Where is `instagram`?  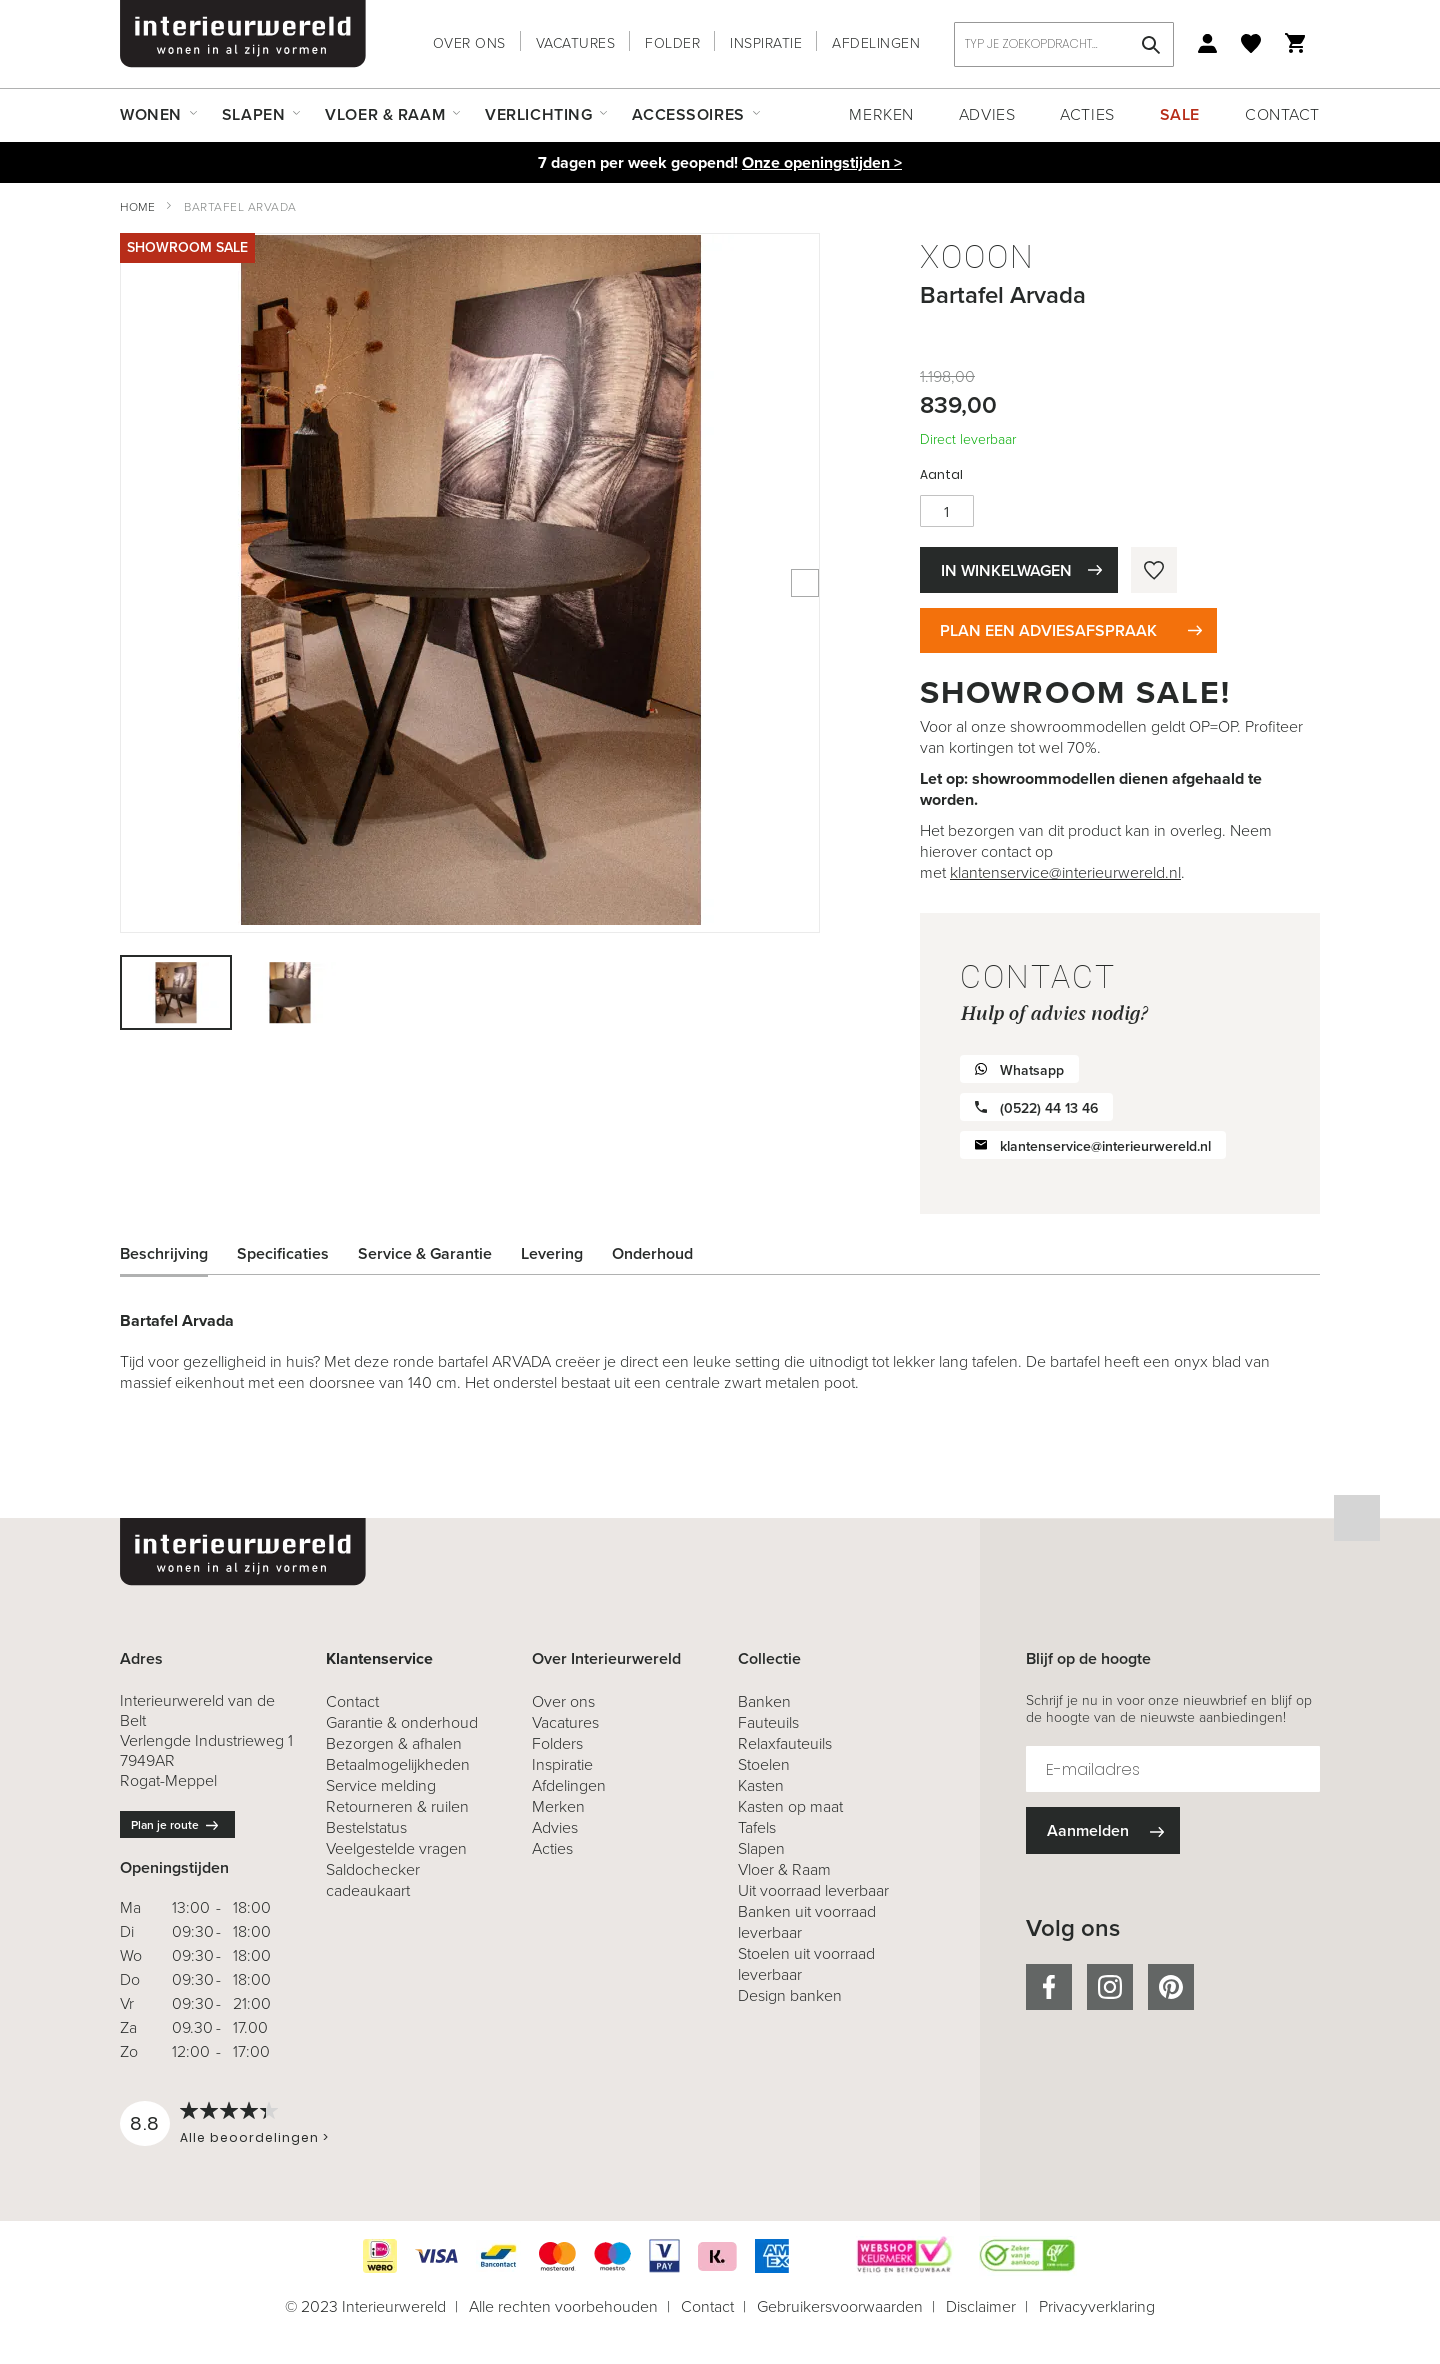
instagram is located at coordinates (1110, 1987).